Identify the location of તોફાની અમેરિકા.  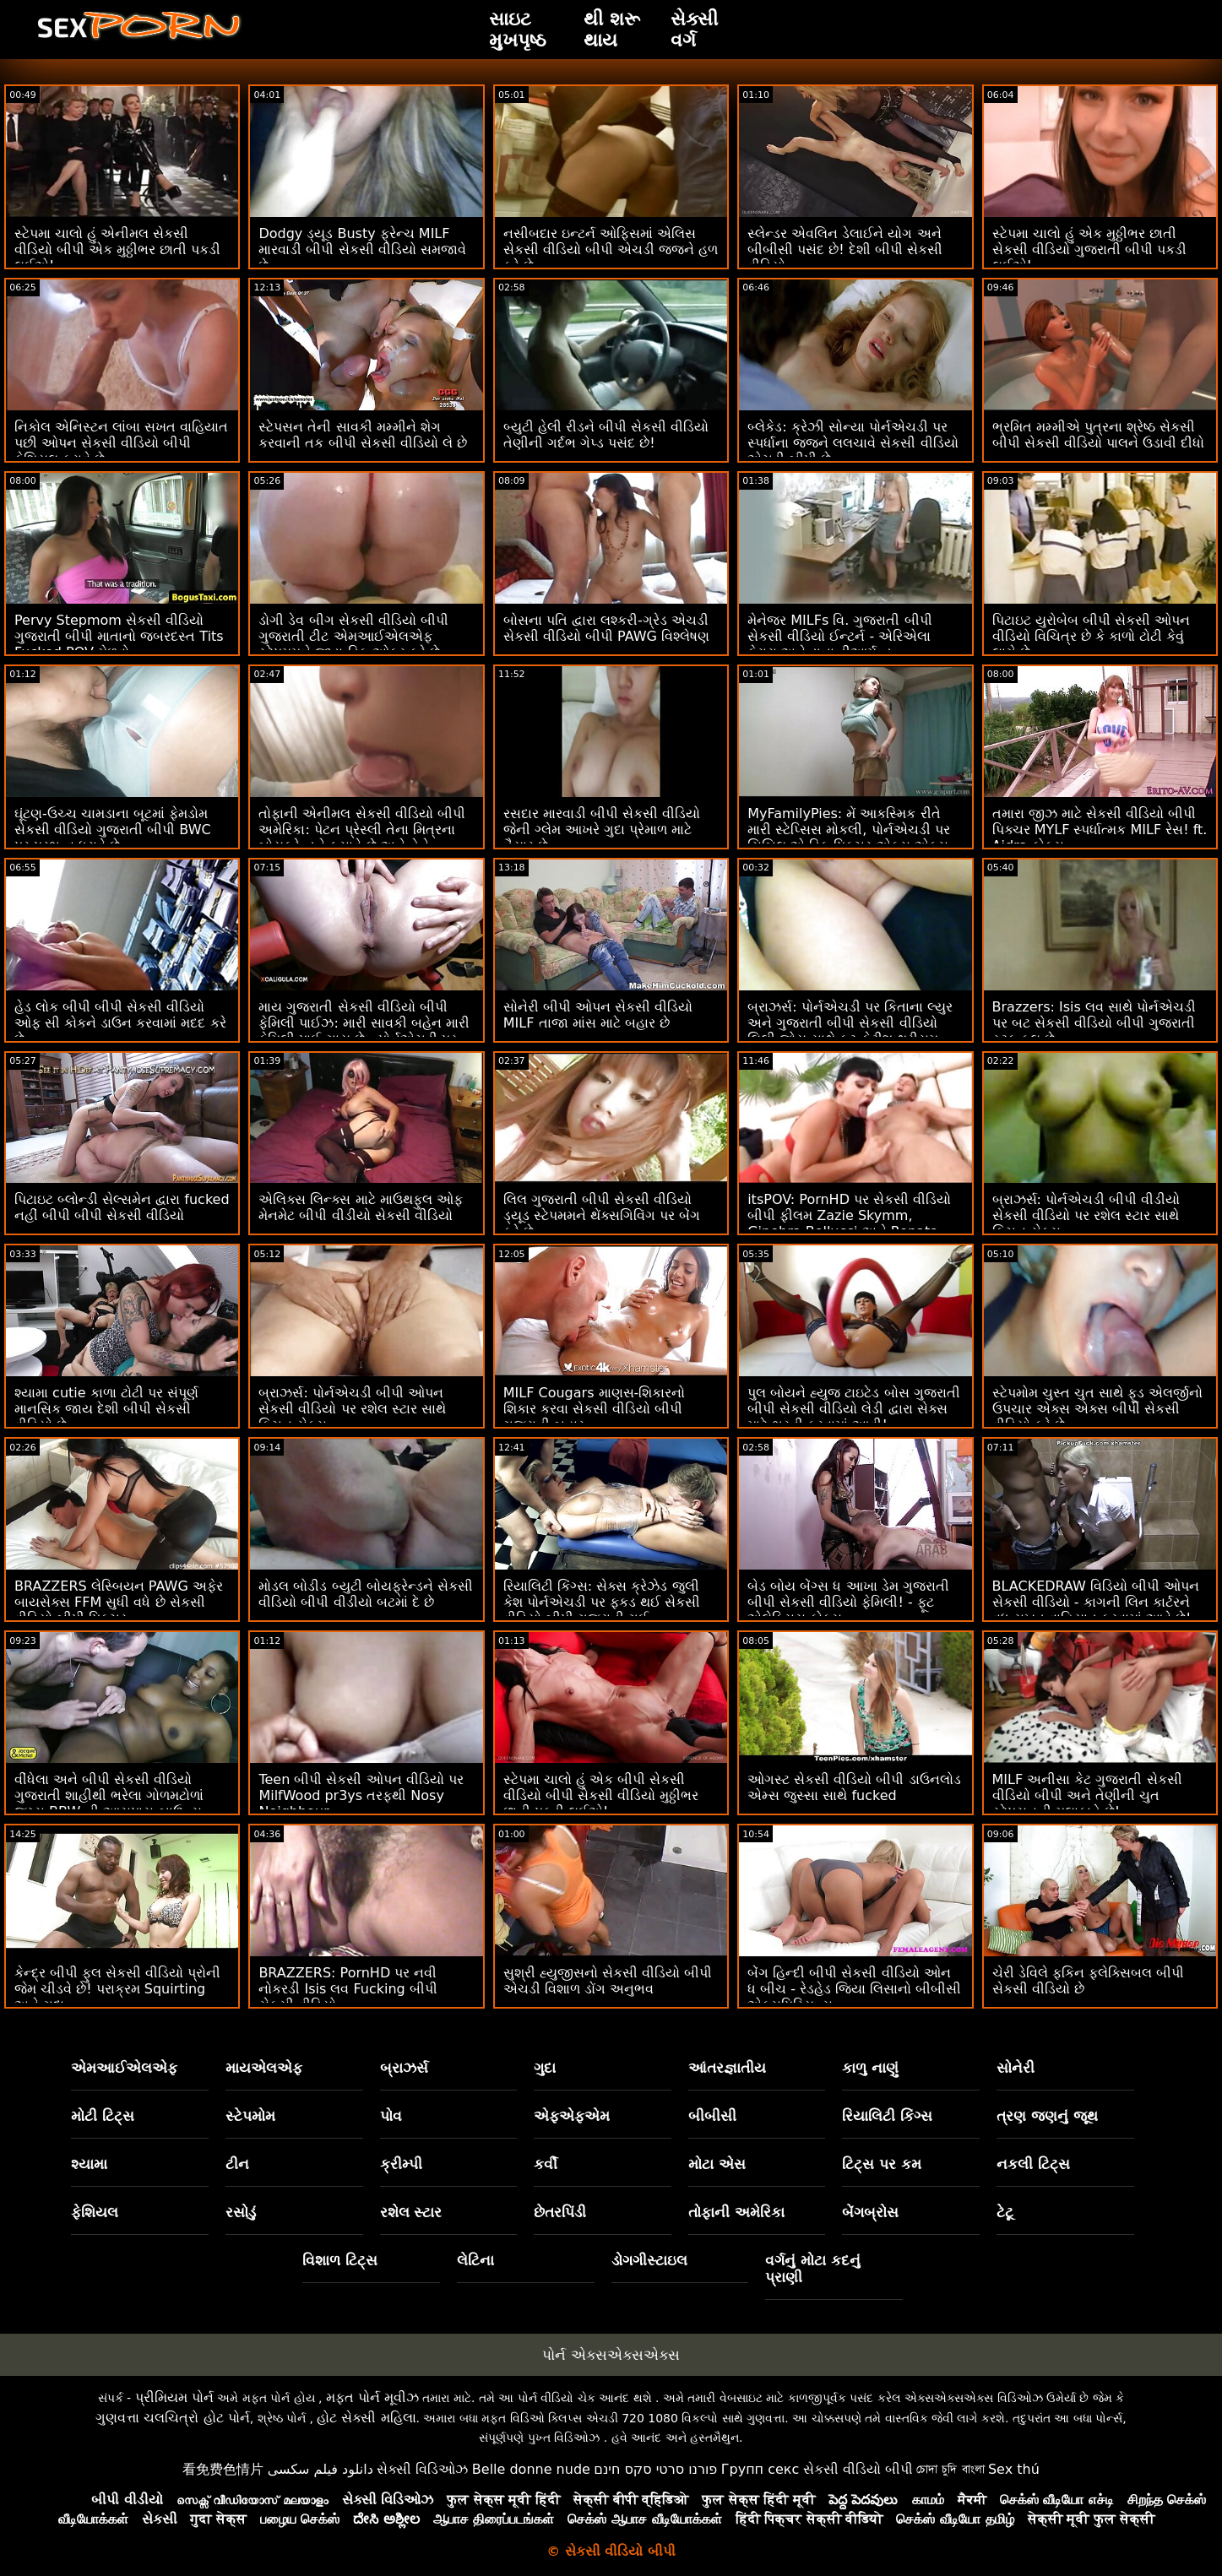
(736, 2212).